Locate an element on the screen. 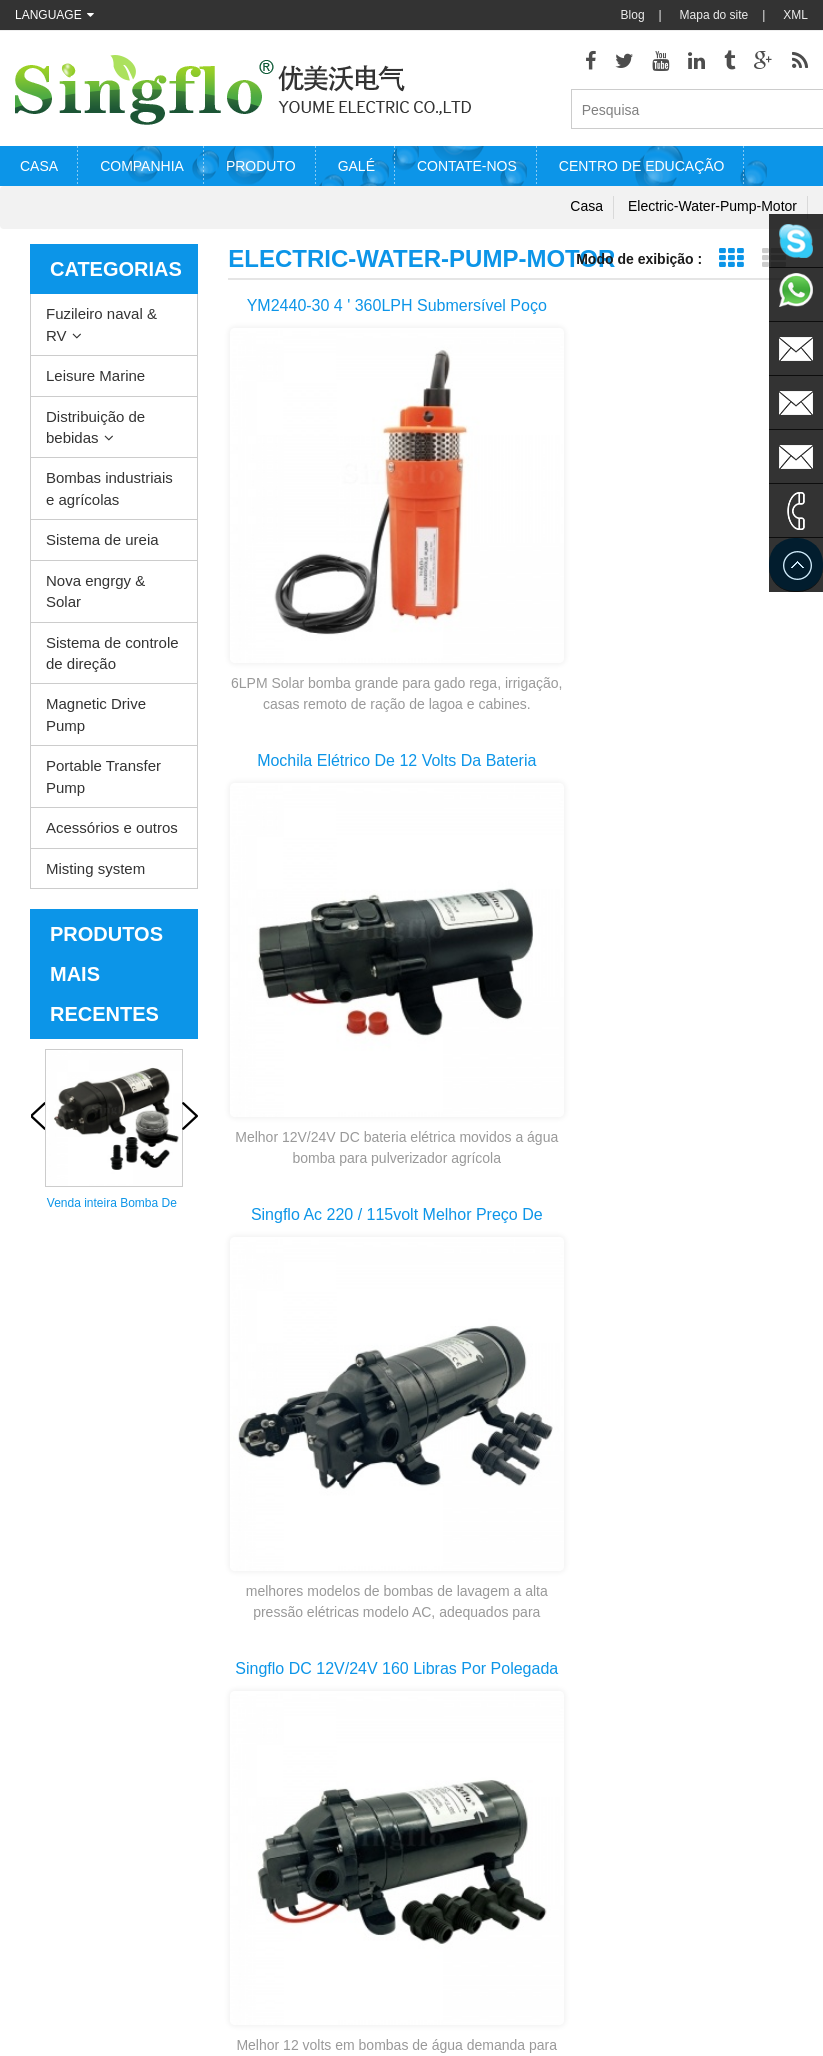  Quem somos is located at coordinates (50, 1736).